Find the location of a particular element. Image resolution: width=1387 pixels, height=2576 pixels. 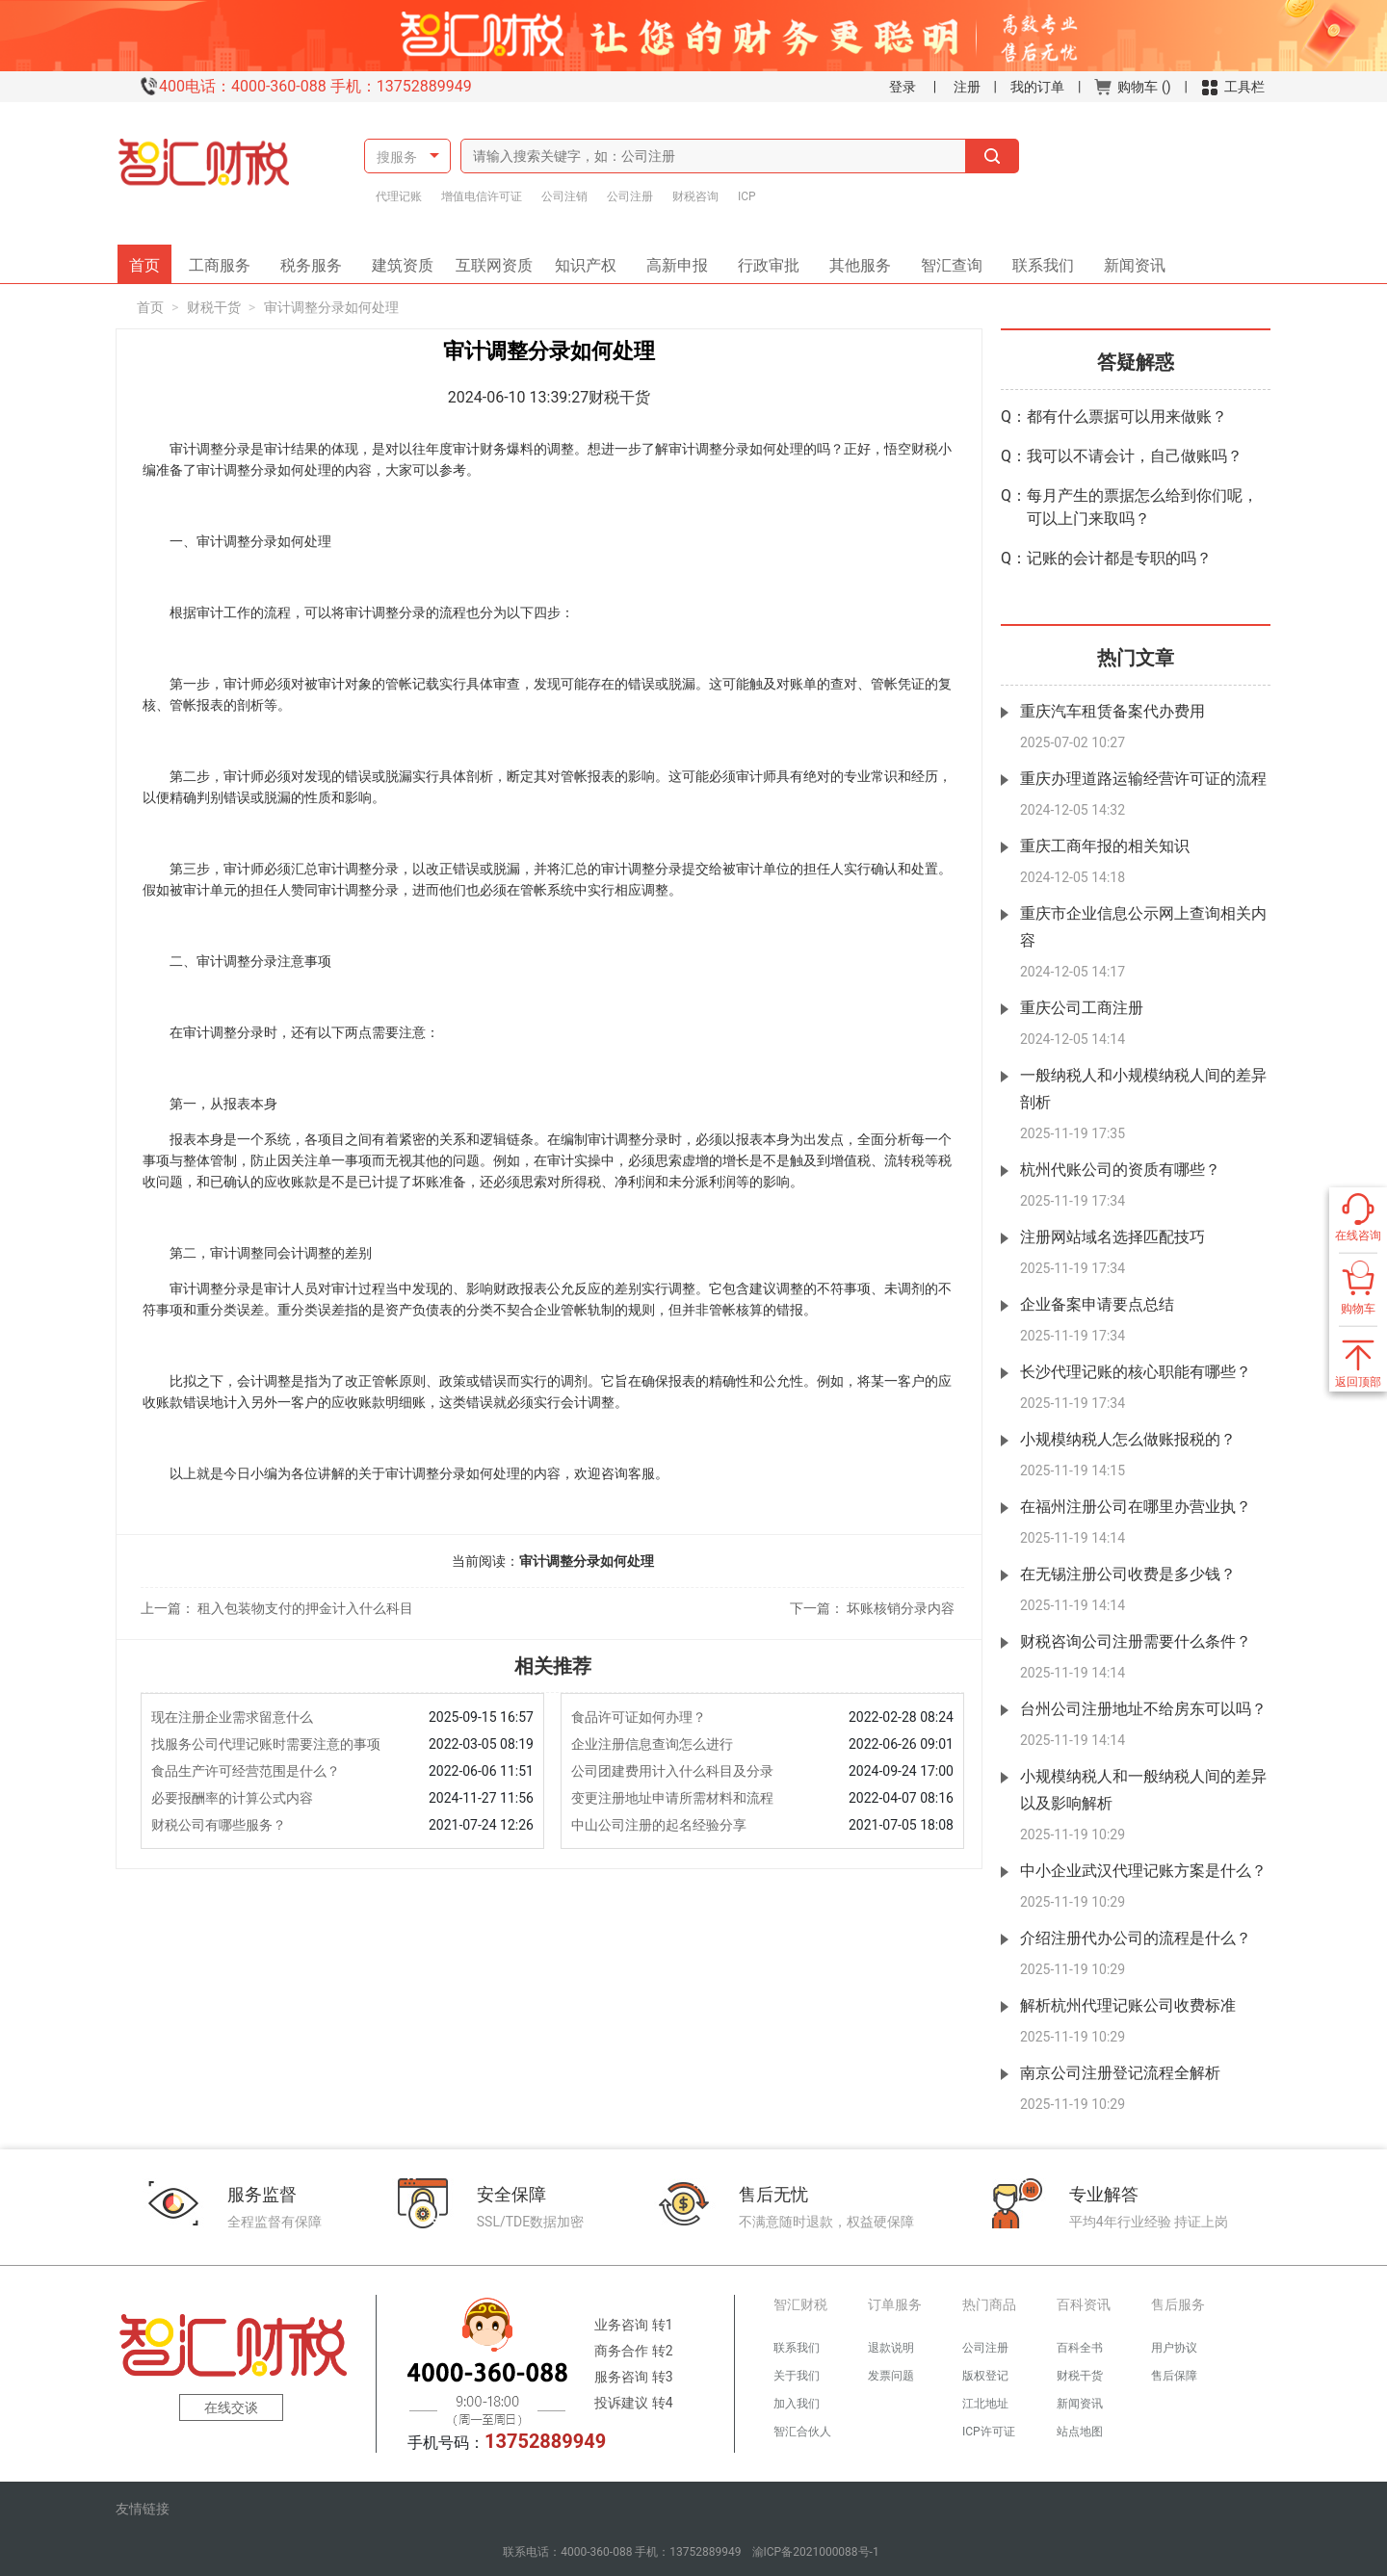

加入我们 is located at coordinates (796, 2403).